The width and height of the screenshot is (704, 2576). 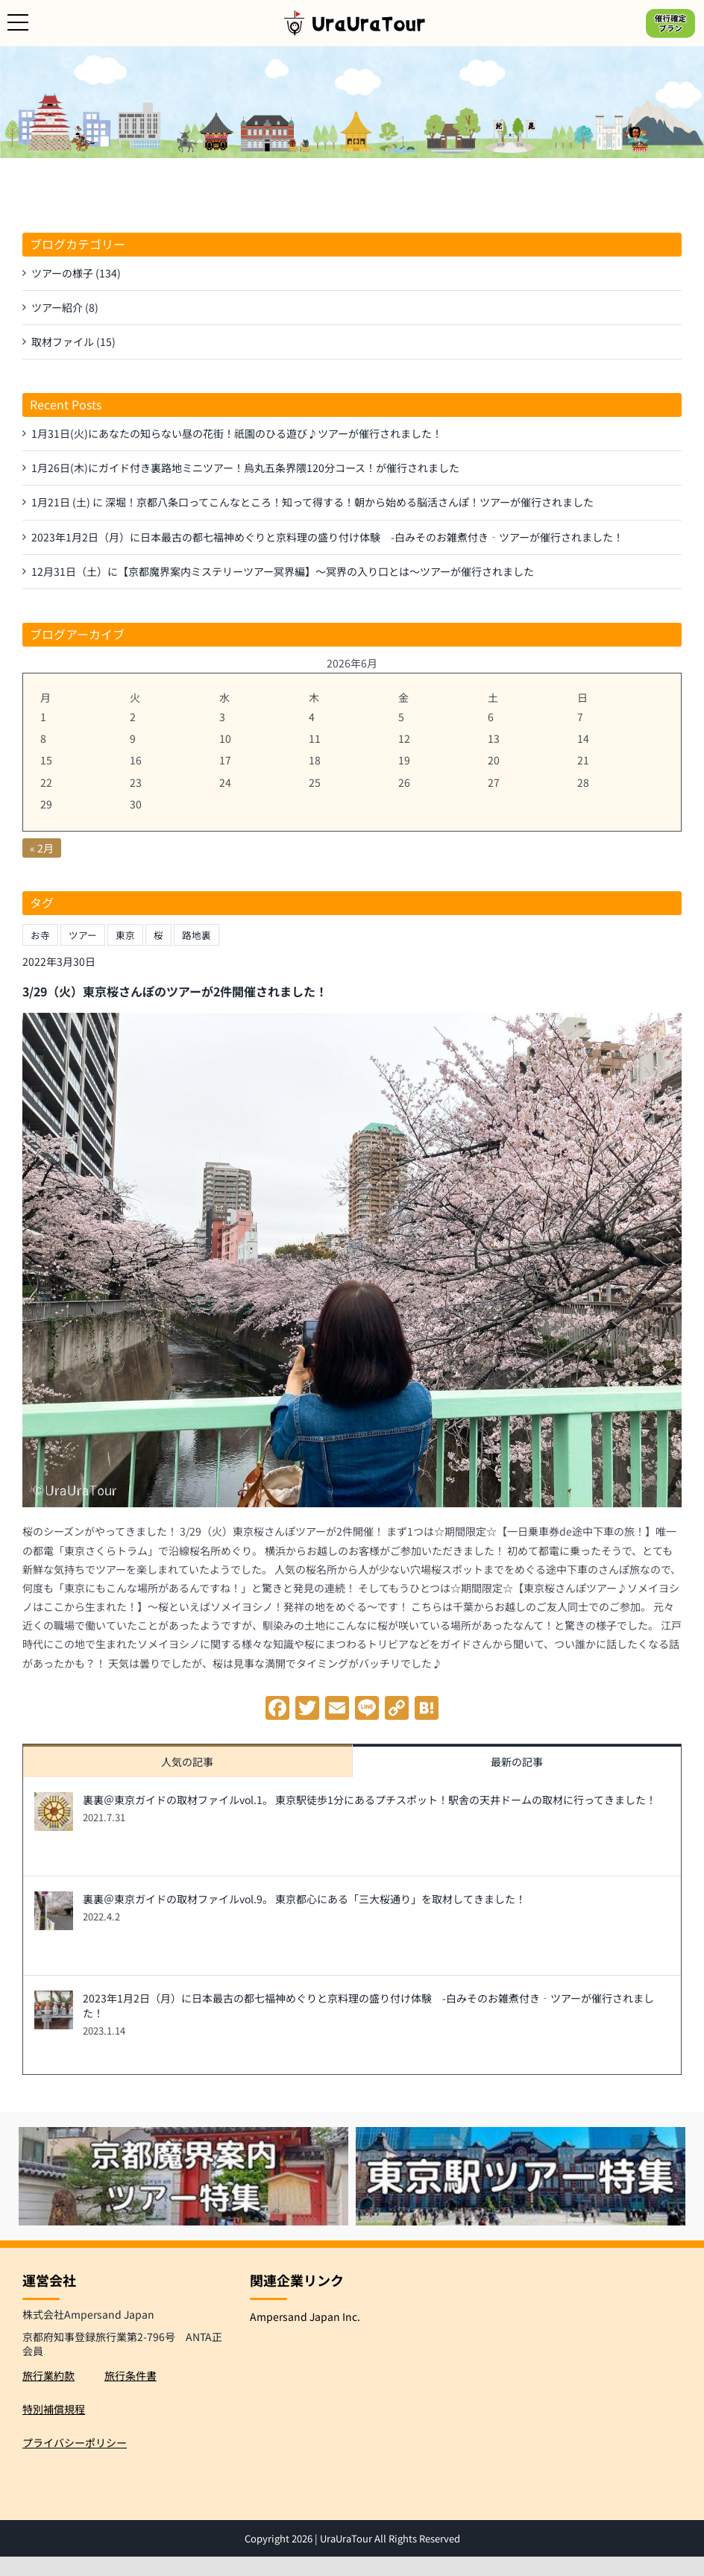 What do you see at coordinates (64, 307) in the screenshot?
I see `ツアー紹介 (8)` at bounding box center [64, 307].